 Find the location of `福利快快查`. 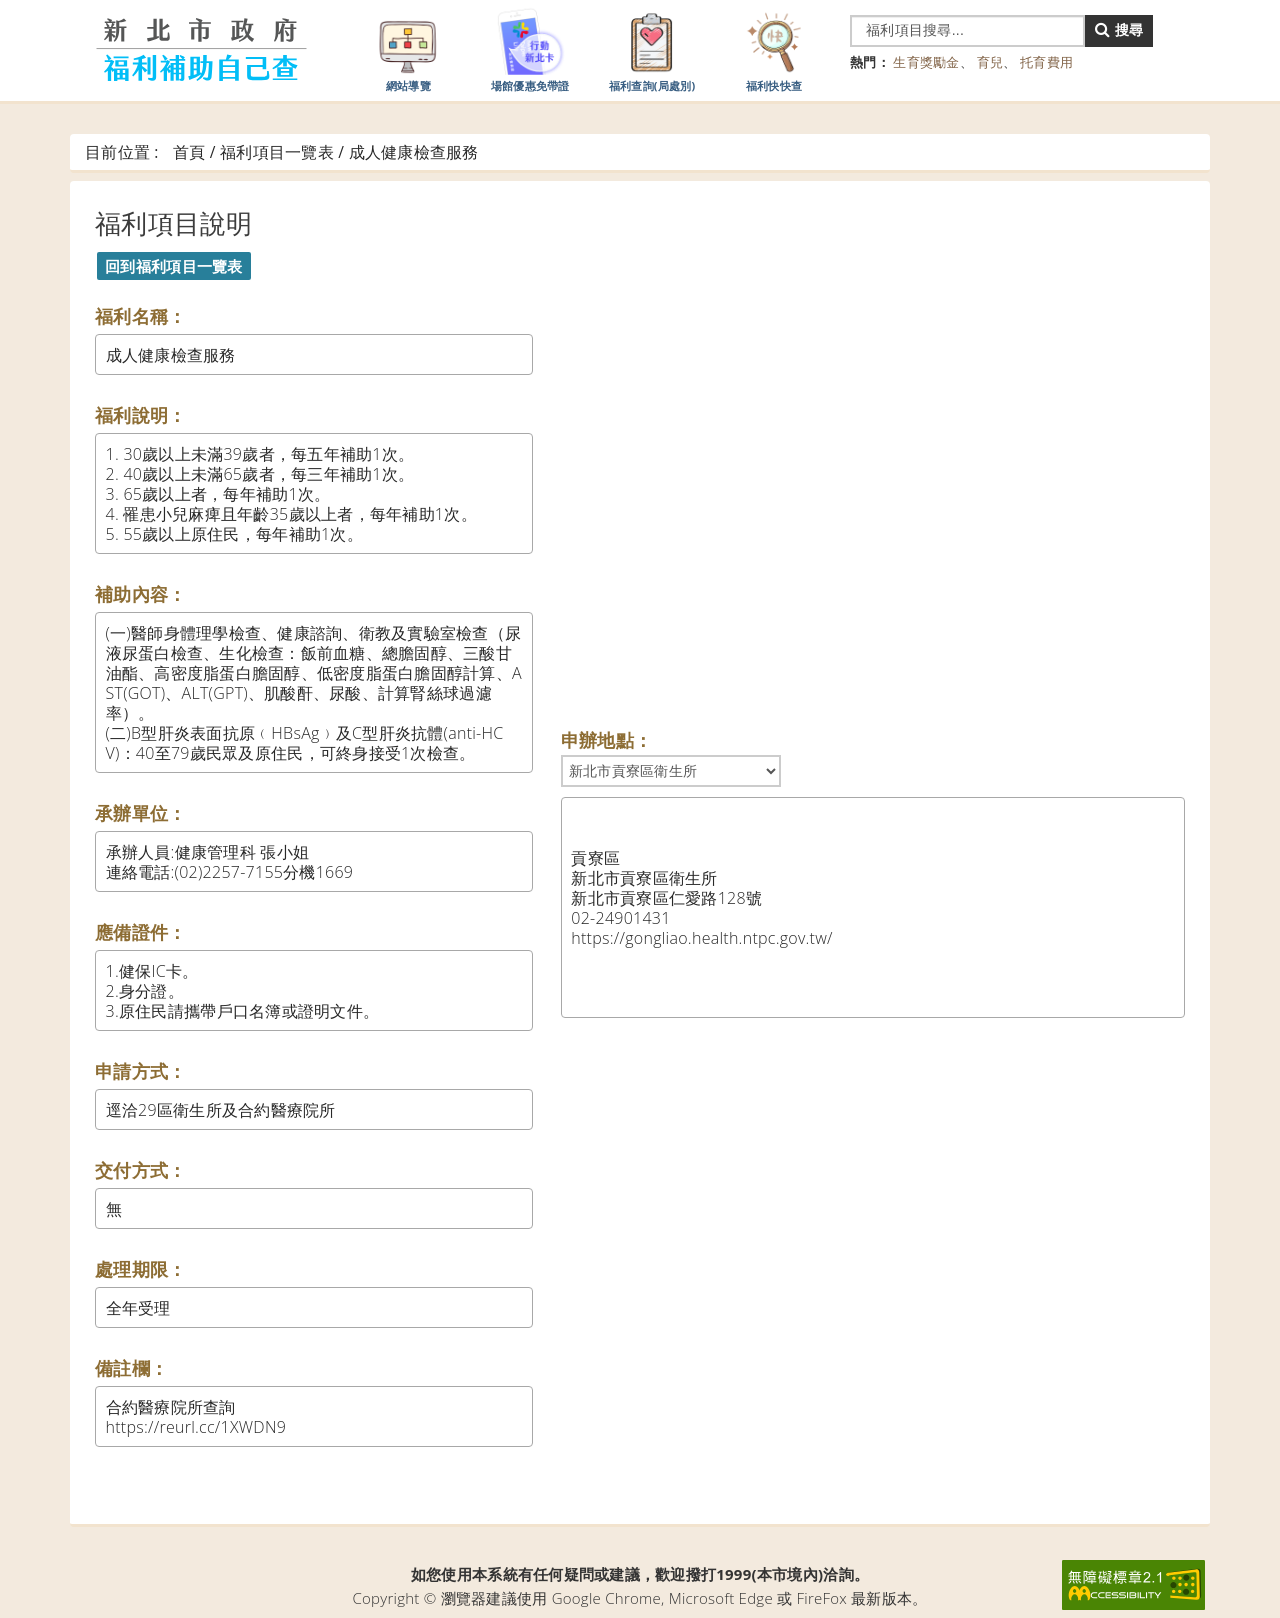

福利快快查 is located at coordinates (774, 49).